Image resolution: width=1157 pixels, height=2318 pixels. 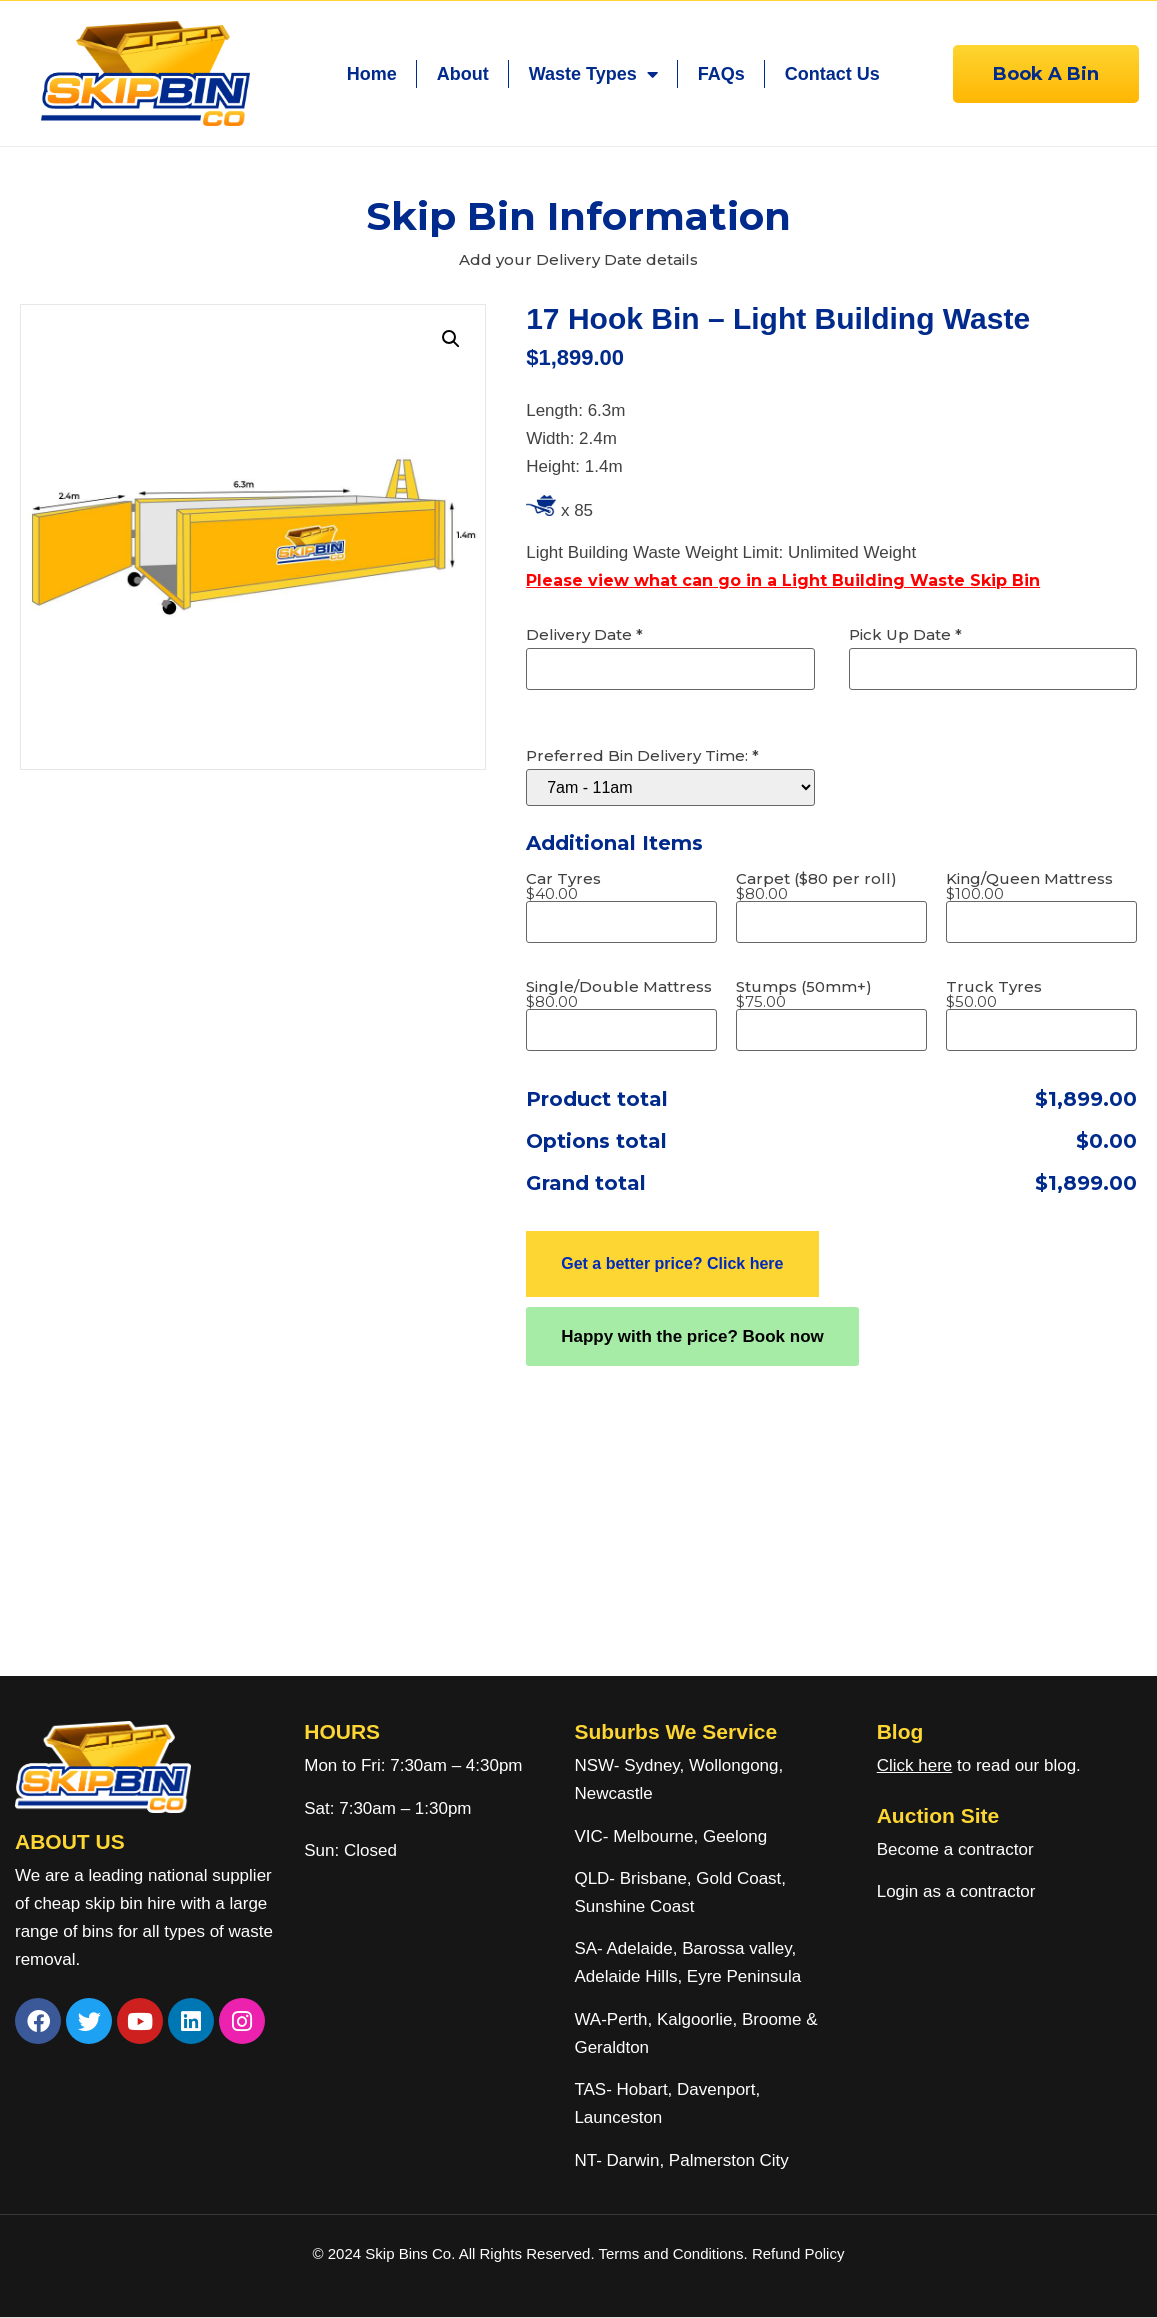 What do you see at coordinates (994, 994) in the screenshot?
I see `Truck Tyres` at bounding box center [994, 994].